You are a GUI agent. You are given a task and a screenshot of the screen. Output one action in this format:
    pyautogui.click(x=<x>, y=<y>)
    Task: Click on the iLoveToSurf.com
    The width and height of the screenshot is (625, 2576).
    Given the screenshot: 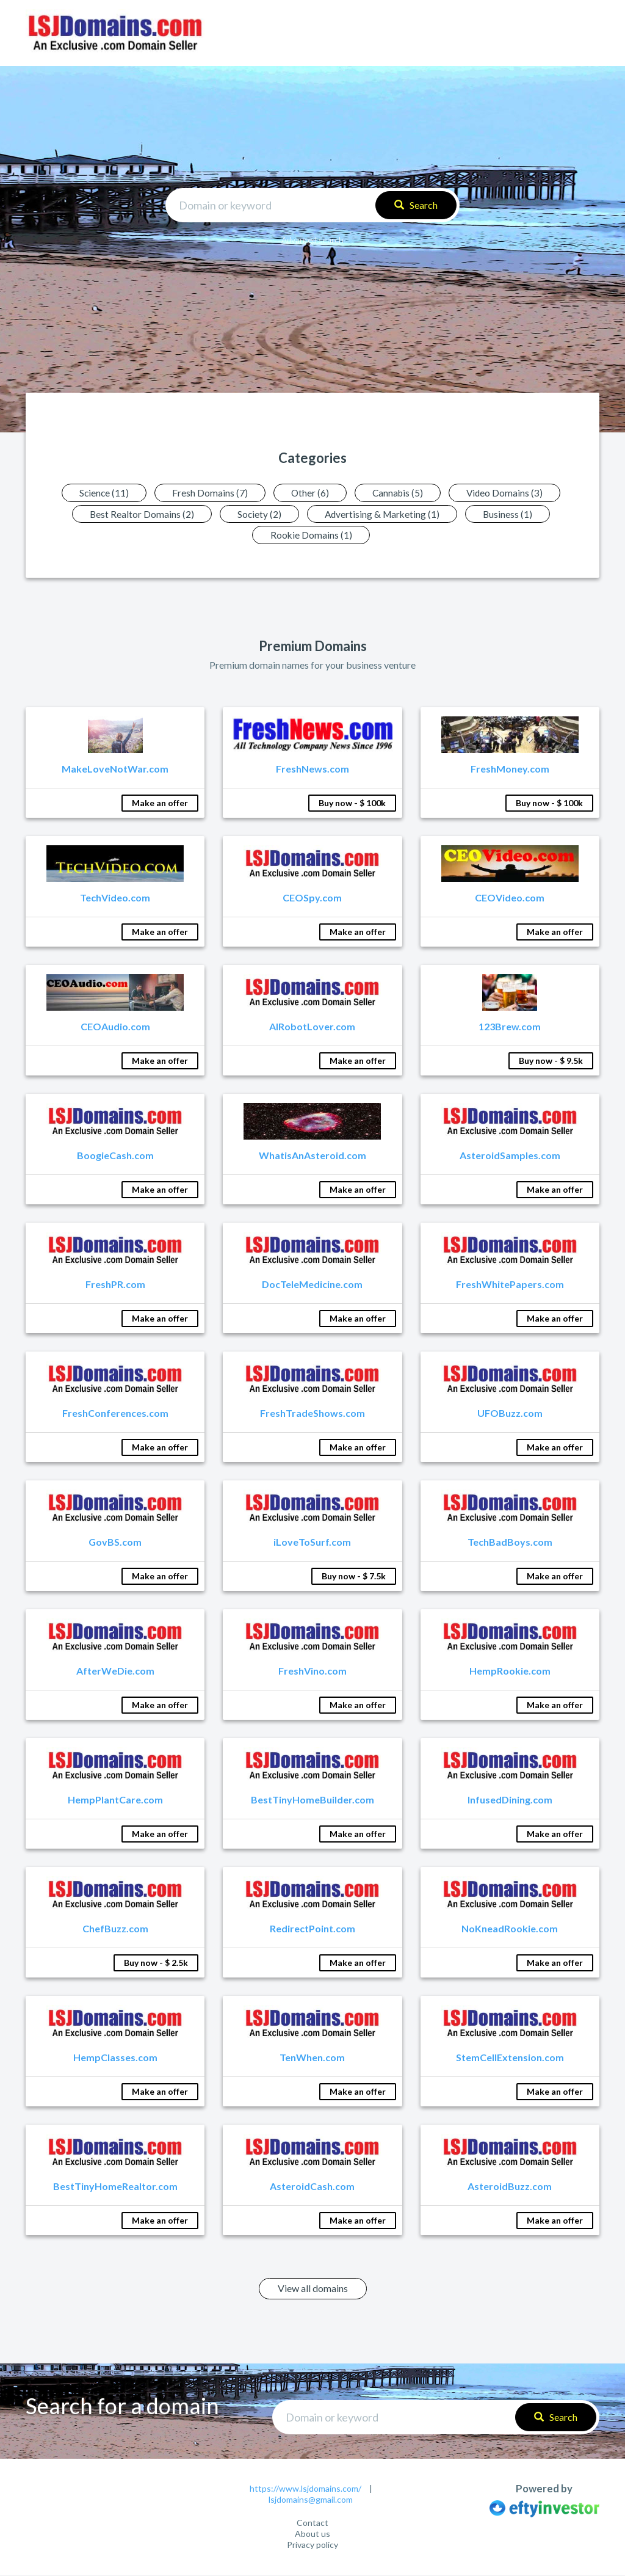 What is the action you would take?
    pyautogui.click(x=312, y=1543)
    